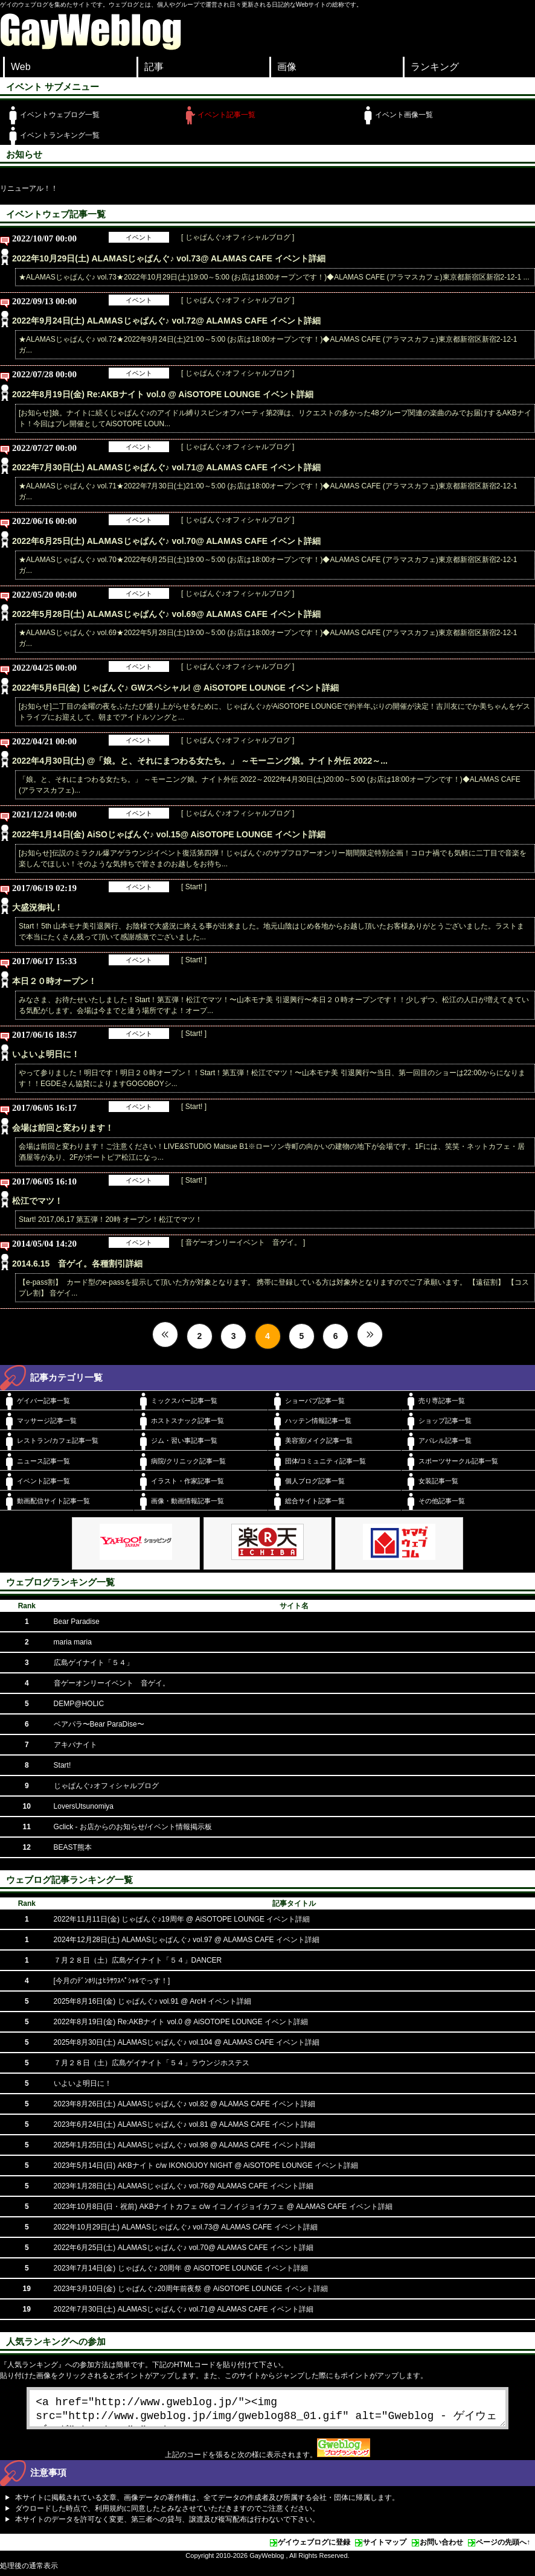  What do you see at coordinates (133, 1827) in the screenshot?
I see `Gclick - お店からのお知らせ/イベント情報掲示板` at bounding box center [133, 1827].